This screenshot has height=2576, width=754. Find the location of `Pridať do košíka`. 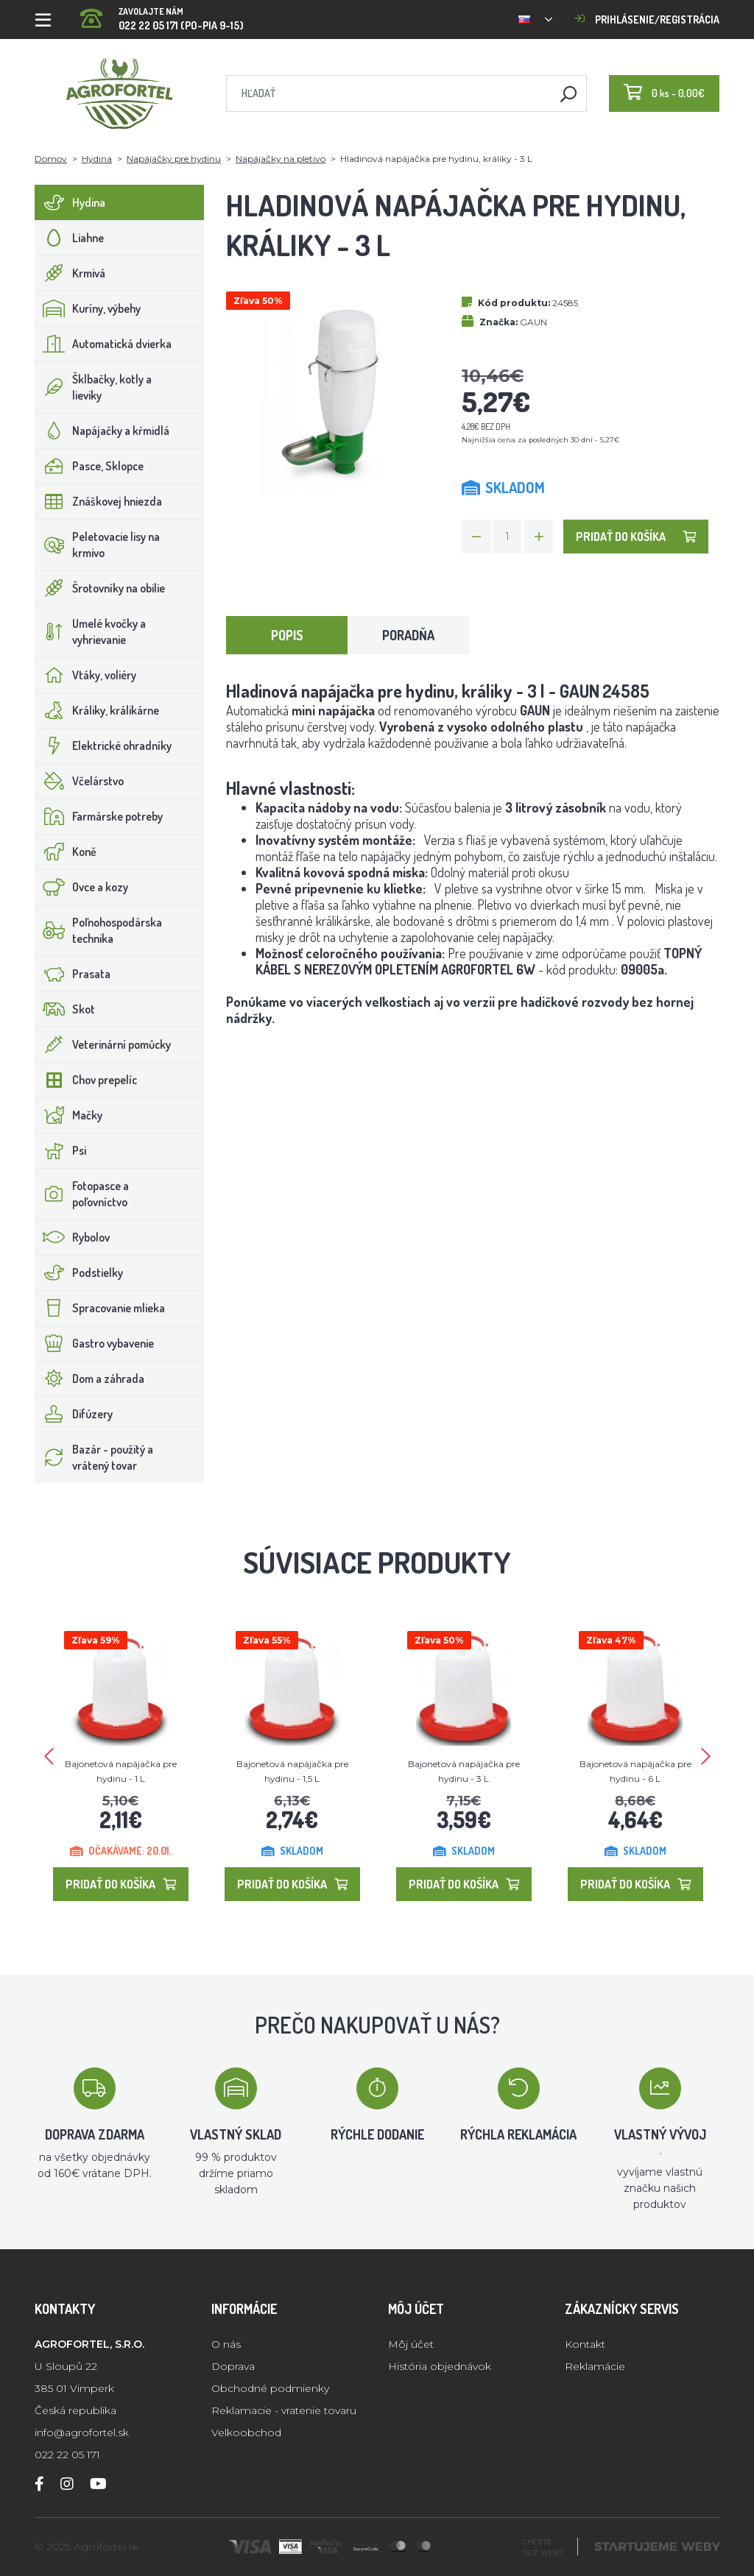

Pridať do košíka is located at coordinates (636, 536).